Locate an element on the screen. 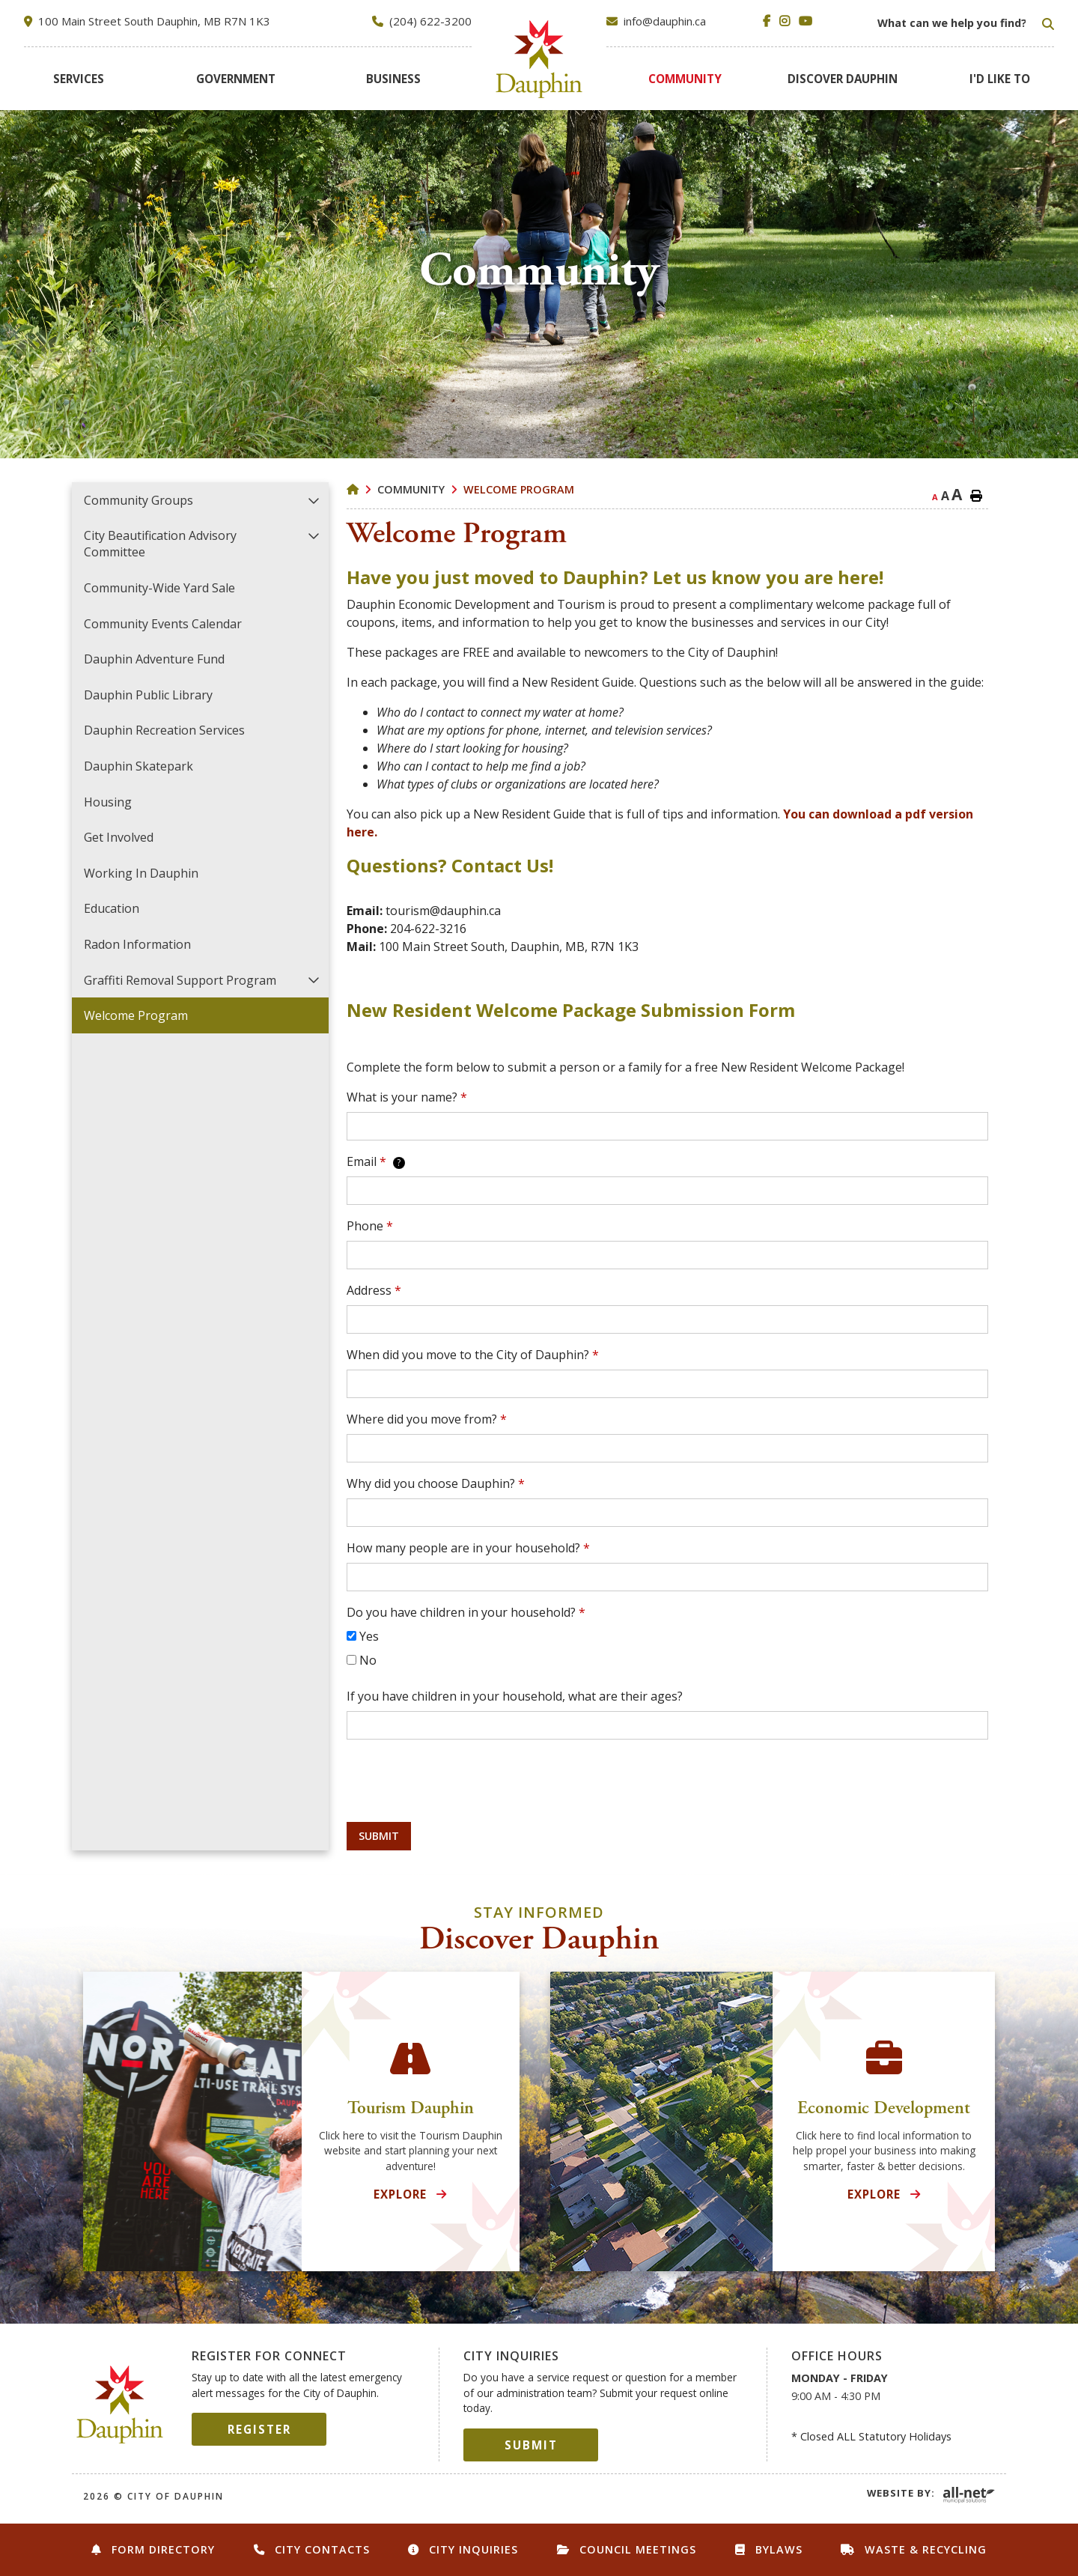  [presentation] is located at coordinates (460, 1781).